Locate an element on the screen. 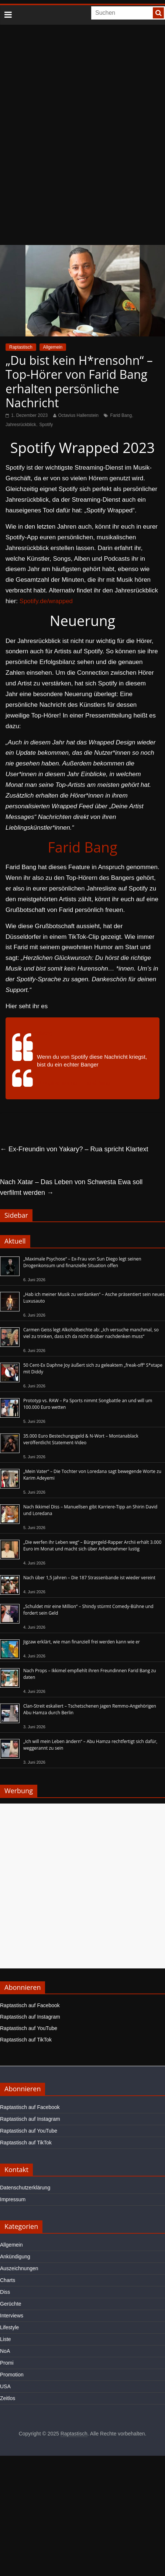 The height and width of the screenshot is (2576, 165). Promotion is located at coordinates (12, 2375).